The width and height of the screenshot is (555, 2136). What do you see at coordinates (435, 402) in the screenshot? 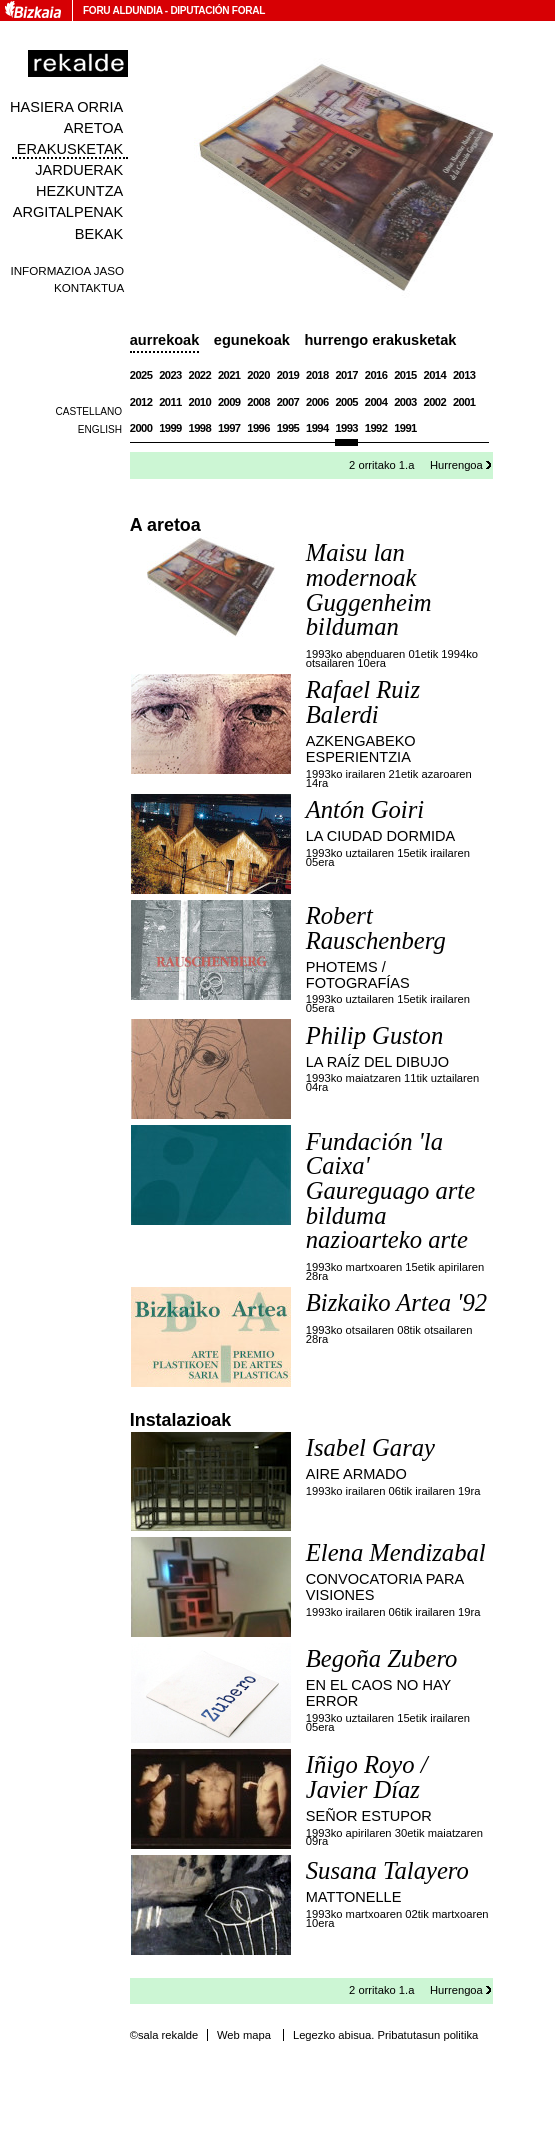
I see `2002` at bounding box center [435, 402].